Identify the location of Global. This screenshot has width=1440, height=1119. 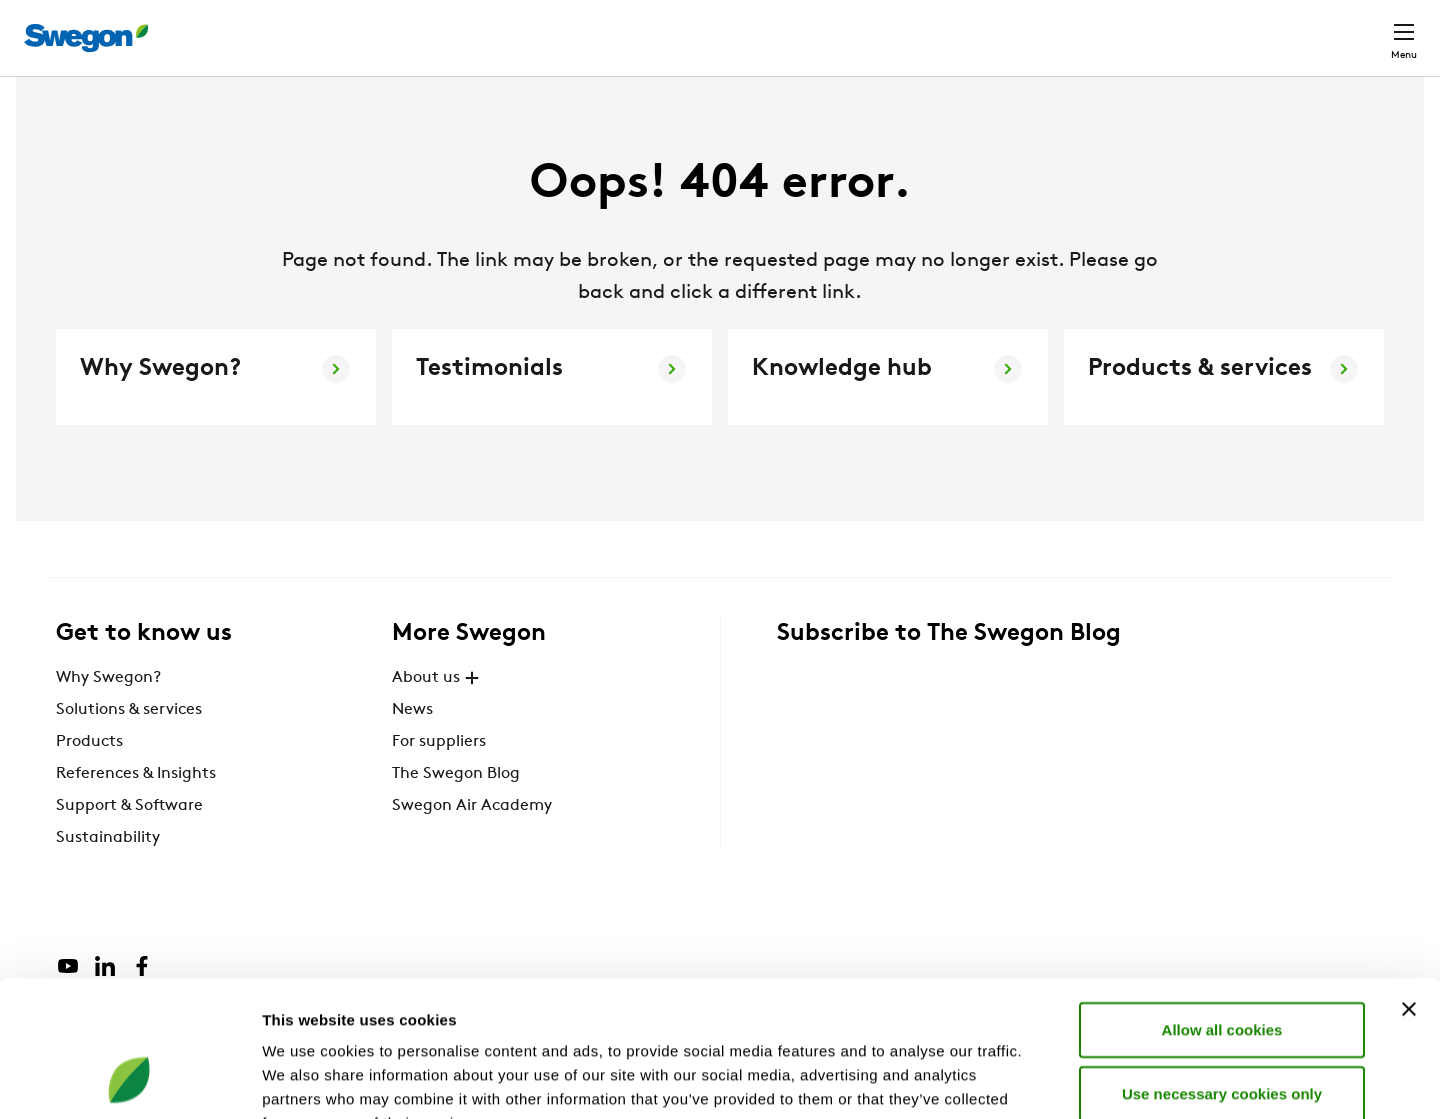
(1273, 27).